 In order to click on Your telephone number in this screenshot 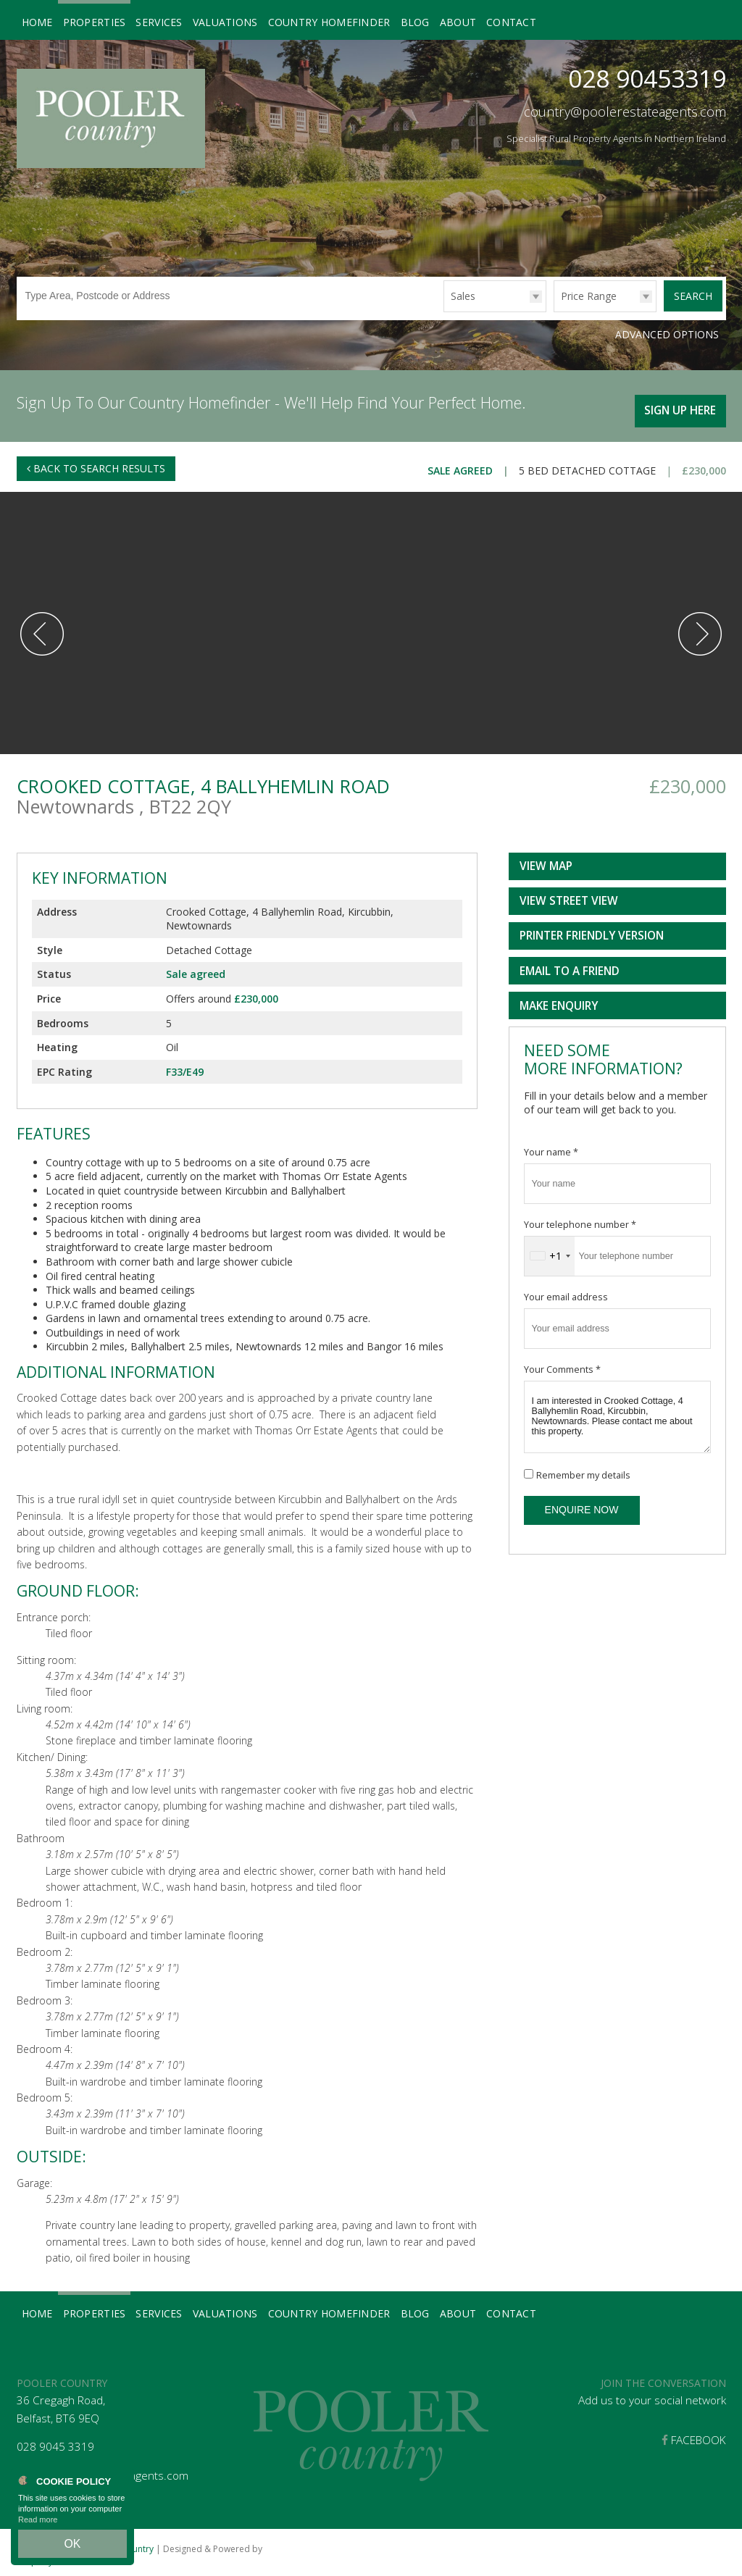, I will do `click(580, 1218)`.